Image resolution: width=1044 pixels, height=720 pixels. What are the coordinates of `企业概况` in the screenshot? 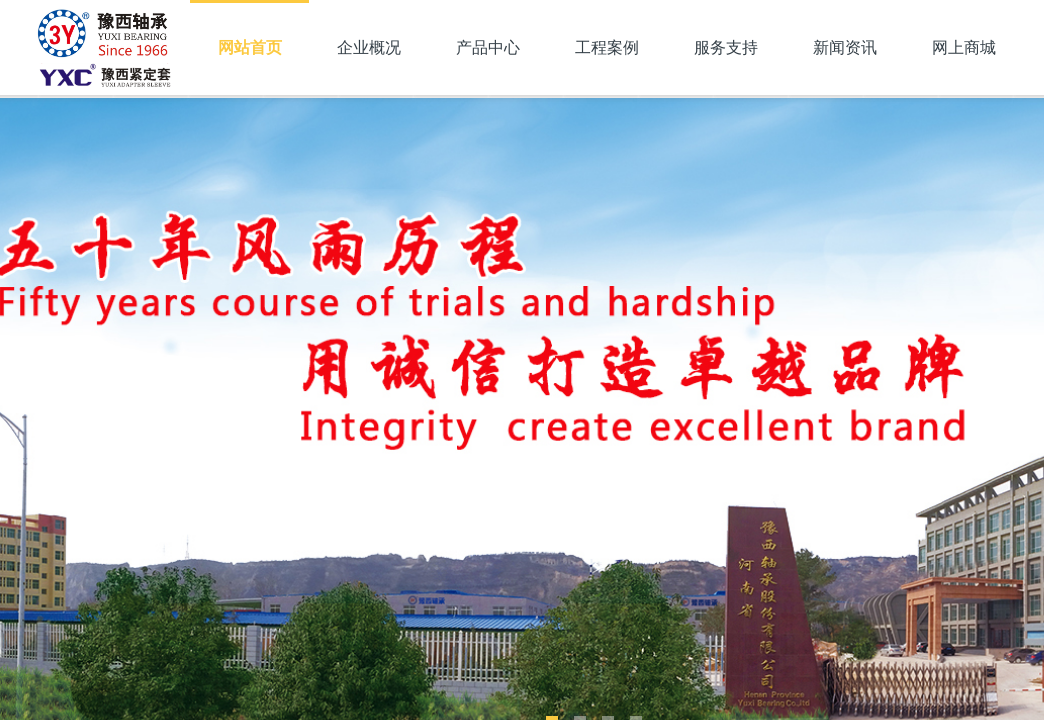 It's located at (369, 47).